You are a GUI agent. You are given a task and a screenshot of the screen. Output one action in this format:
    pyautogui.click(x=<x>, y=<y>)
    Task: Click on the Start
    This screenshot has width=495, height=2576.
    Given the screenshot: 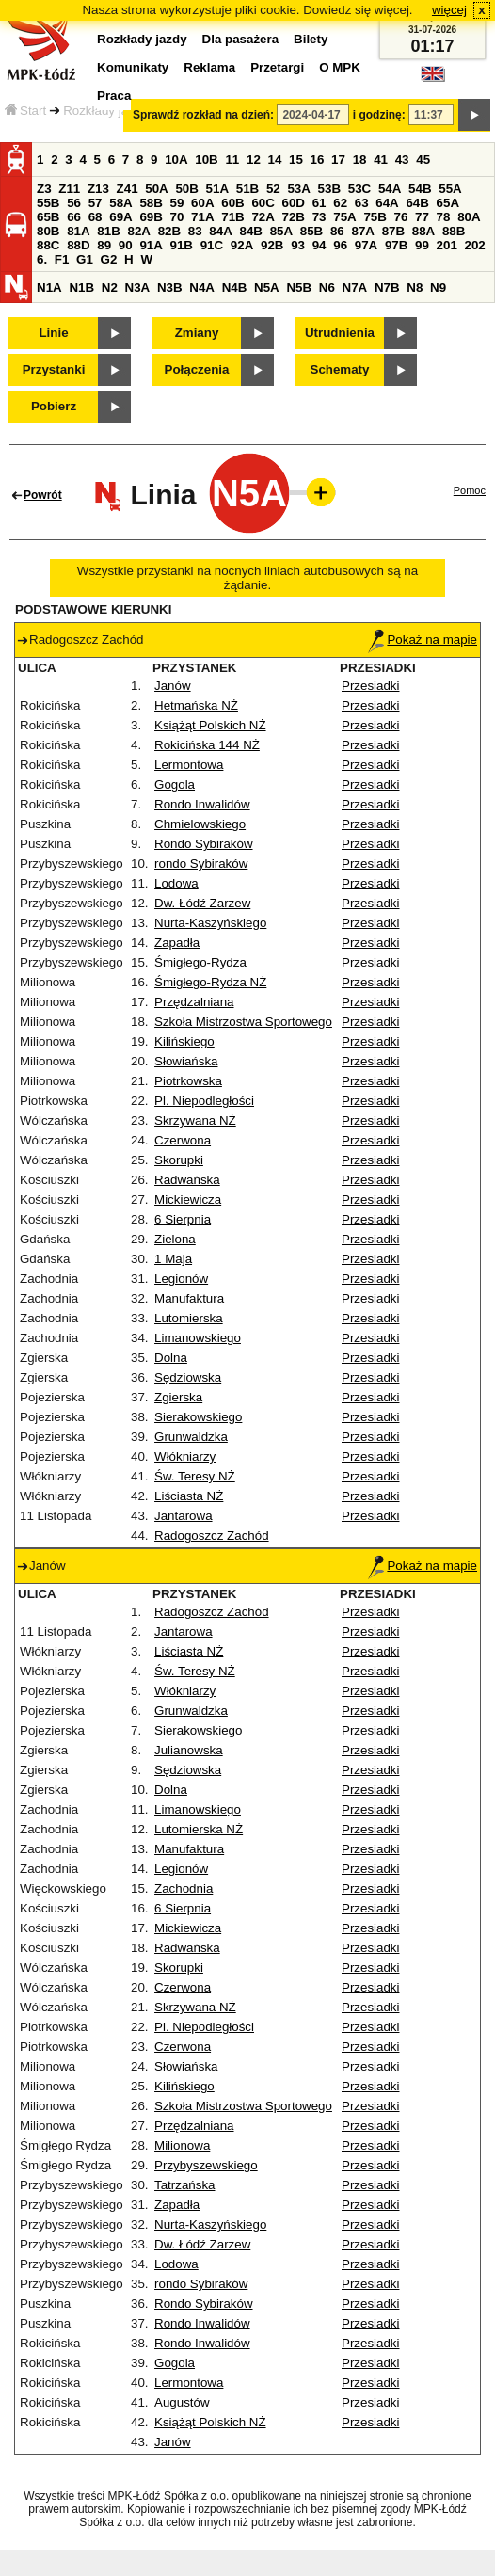 What is the action you would take?
    pyautogui.click(x=25, y=111)
    